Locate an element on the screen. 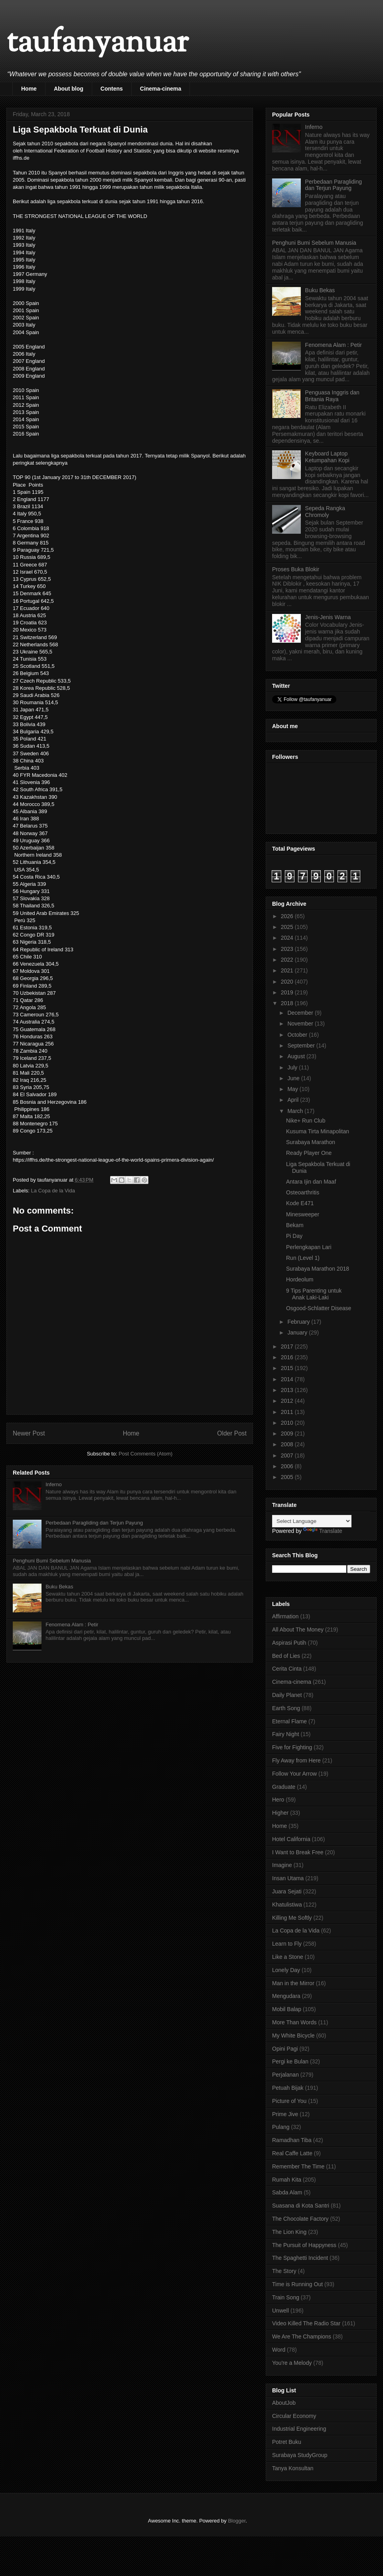 The width and height of the screenshot is (383, 2576). The Story is located at coordinates (284, 2271).